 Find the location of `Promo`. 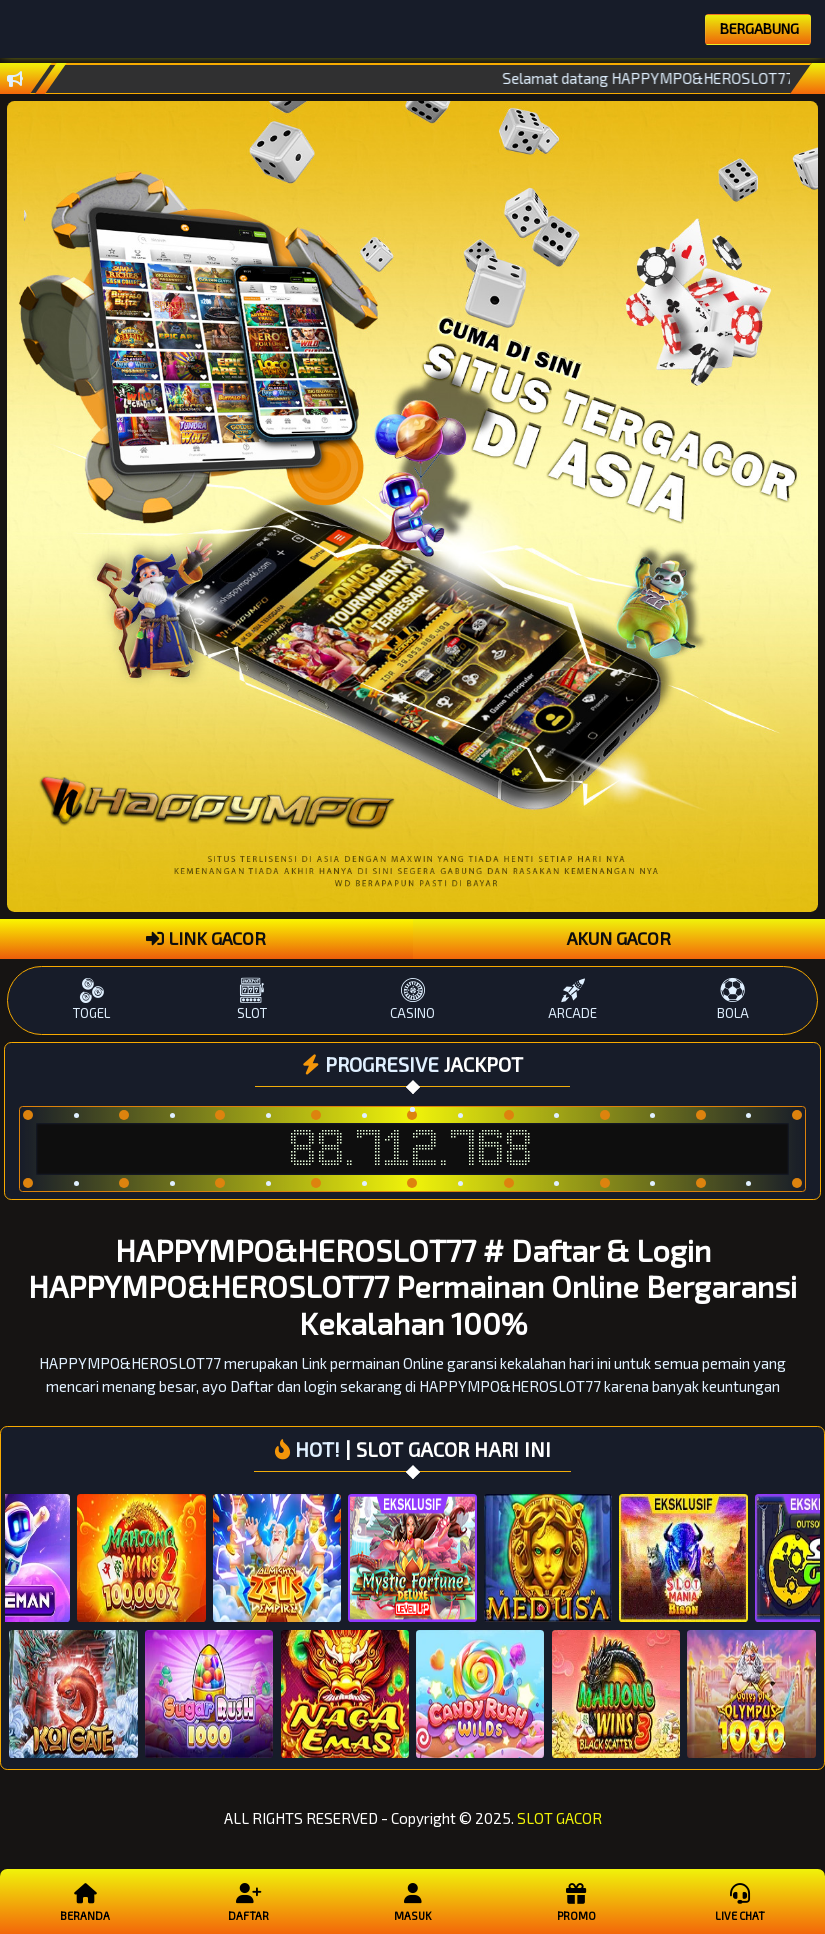

Promo is located at coordinates (575, 1901).